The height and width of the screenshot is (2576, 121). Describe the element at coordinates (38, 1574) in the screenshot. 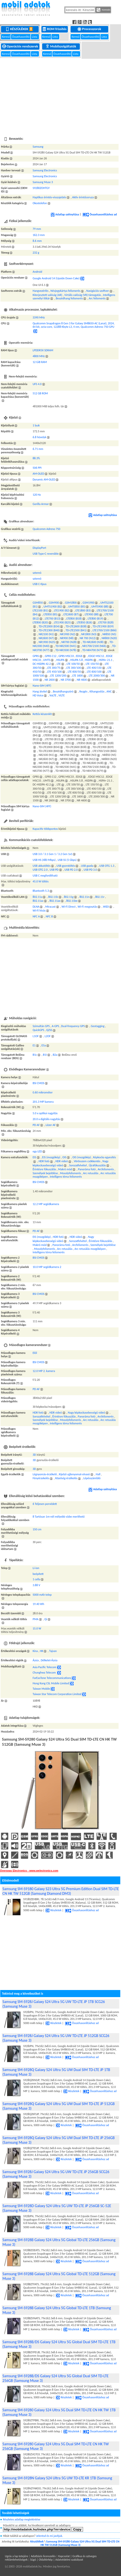

I see `beépített` at that location.